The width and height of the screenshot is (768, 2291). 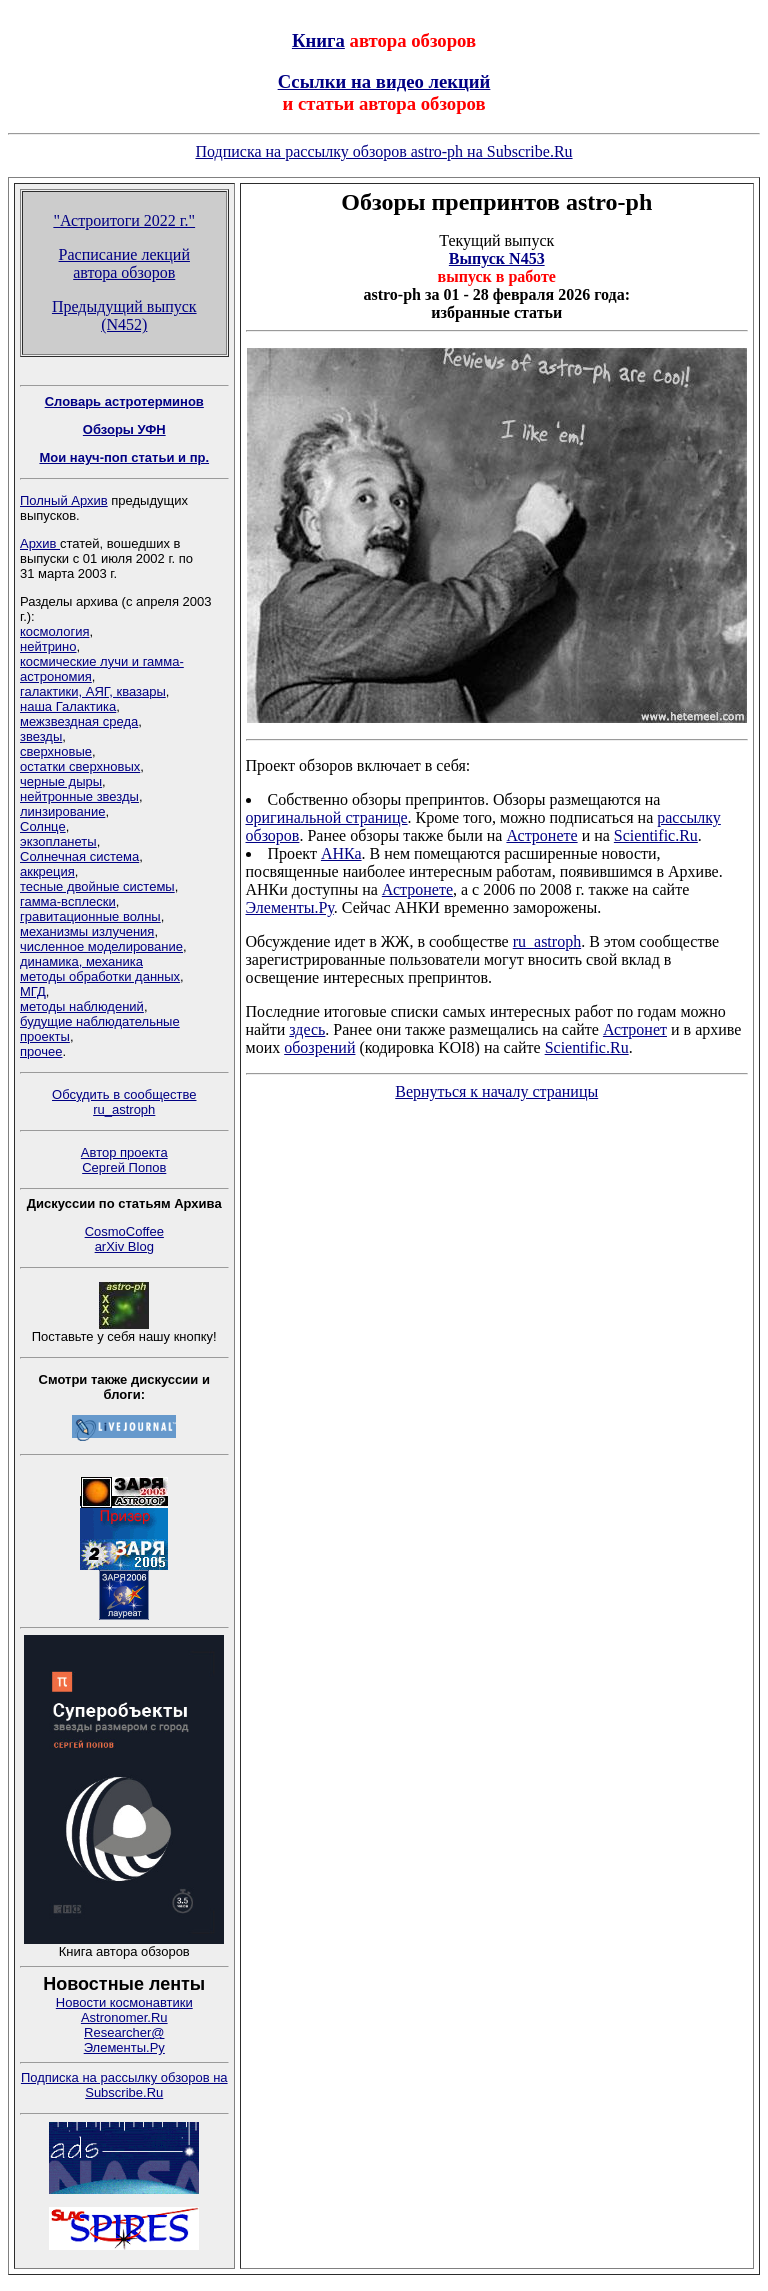 I want to click on Ссылки на видео лекций, so click(x=384, y=81).